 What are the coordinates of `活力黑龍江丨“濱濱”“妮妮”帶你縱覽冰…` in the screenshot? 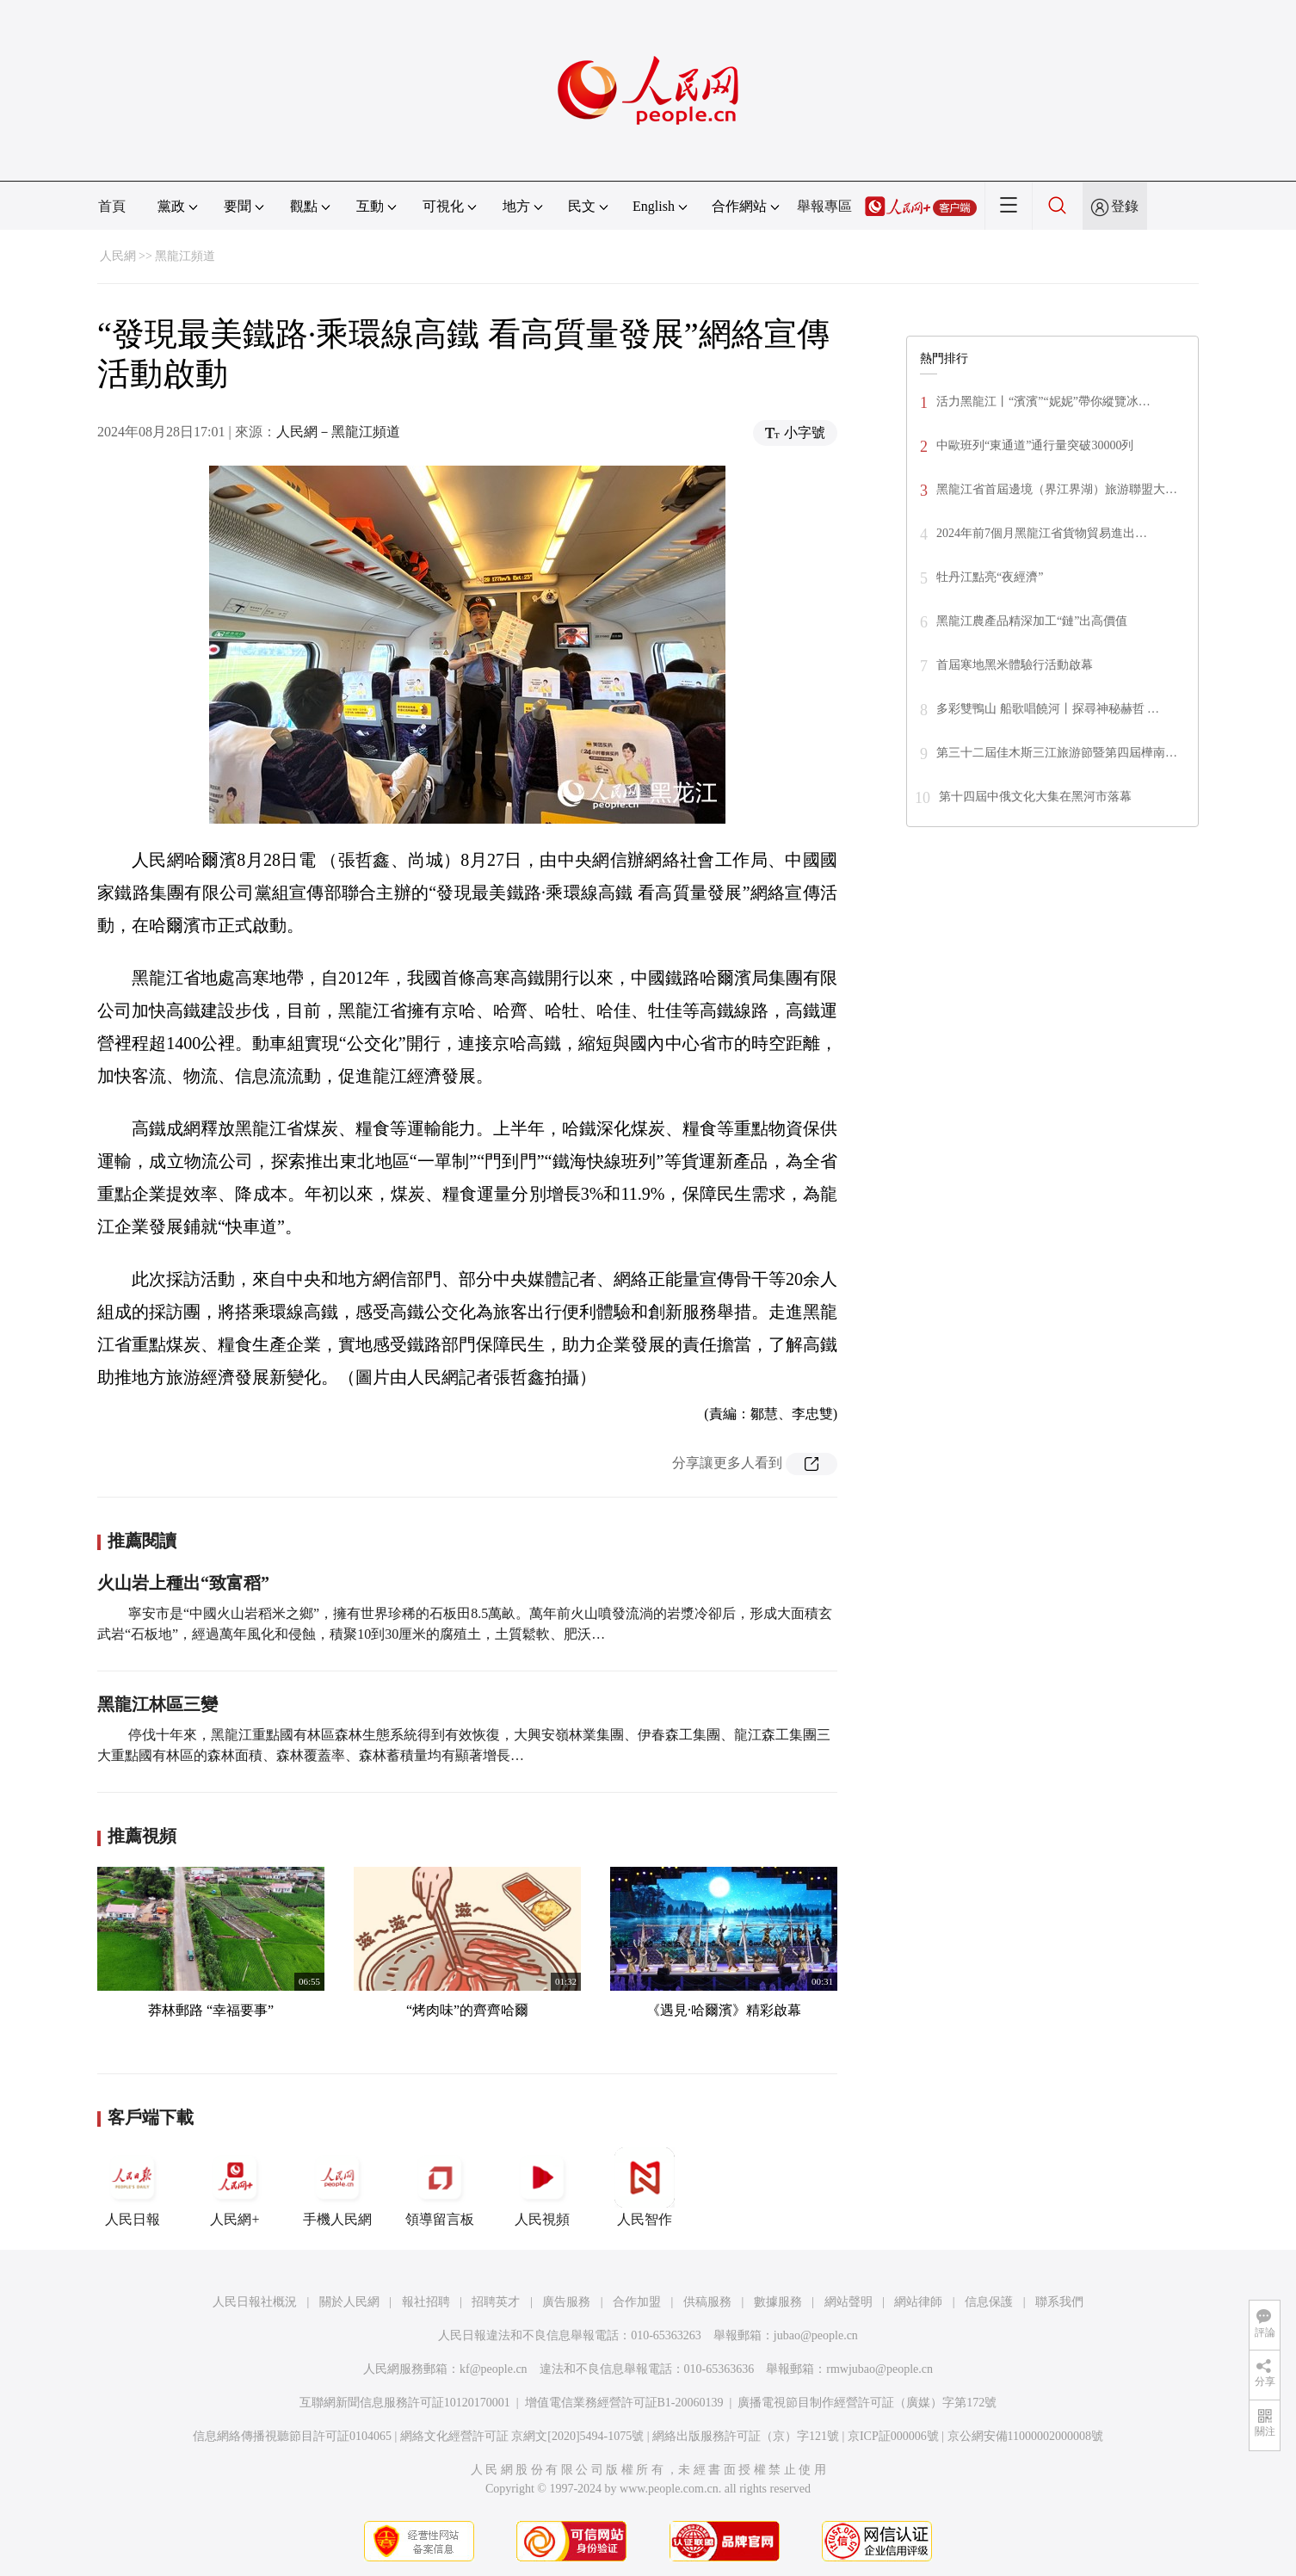 It's located at (1043, 401).